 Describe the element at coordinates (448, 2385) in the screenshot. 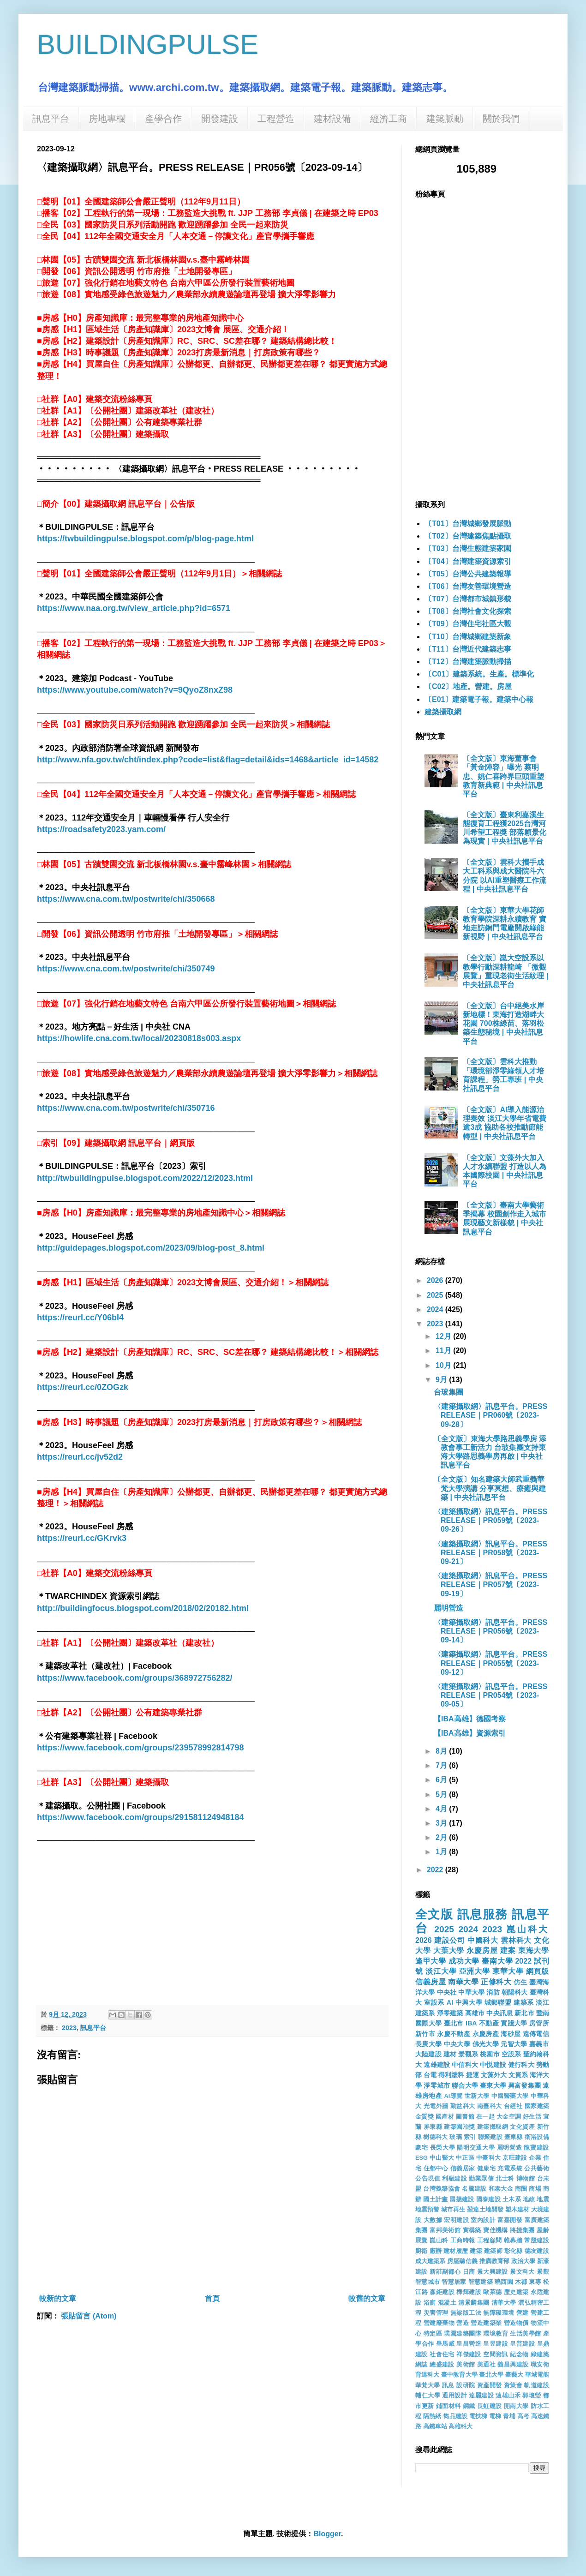

I see `訊息` at that location.